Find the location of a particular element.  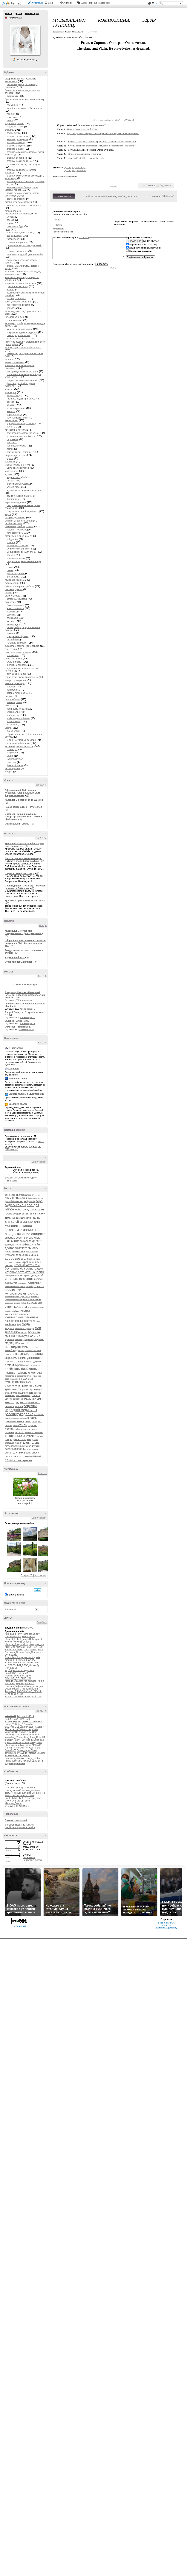

Регистрация is located at coordinates (37, 2).